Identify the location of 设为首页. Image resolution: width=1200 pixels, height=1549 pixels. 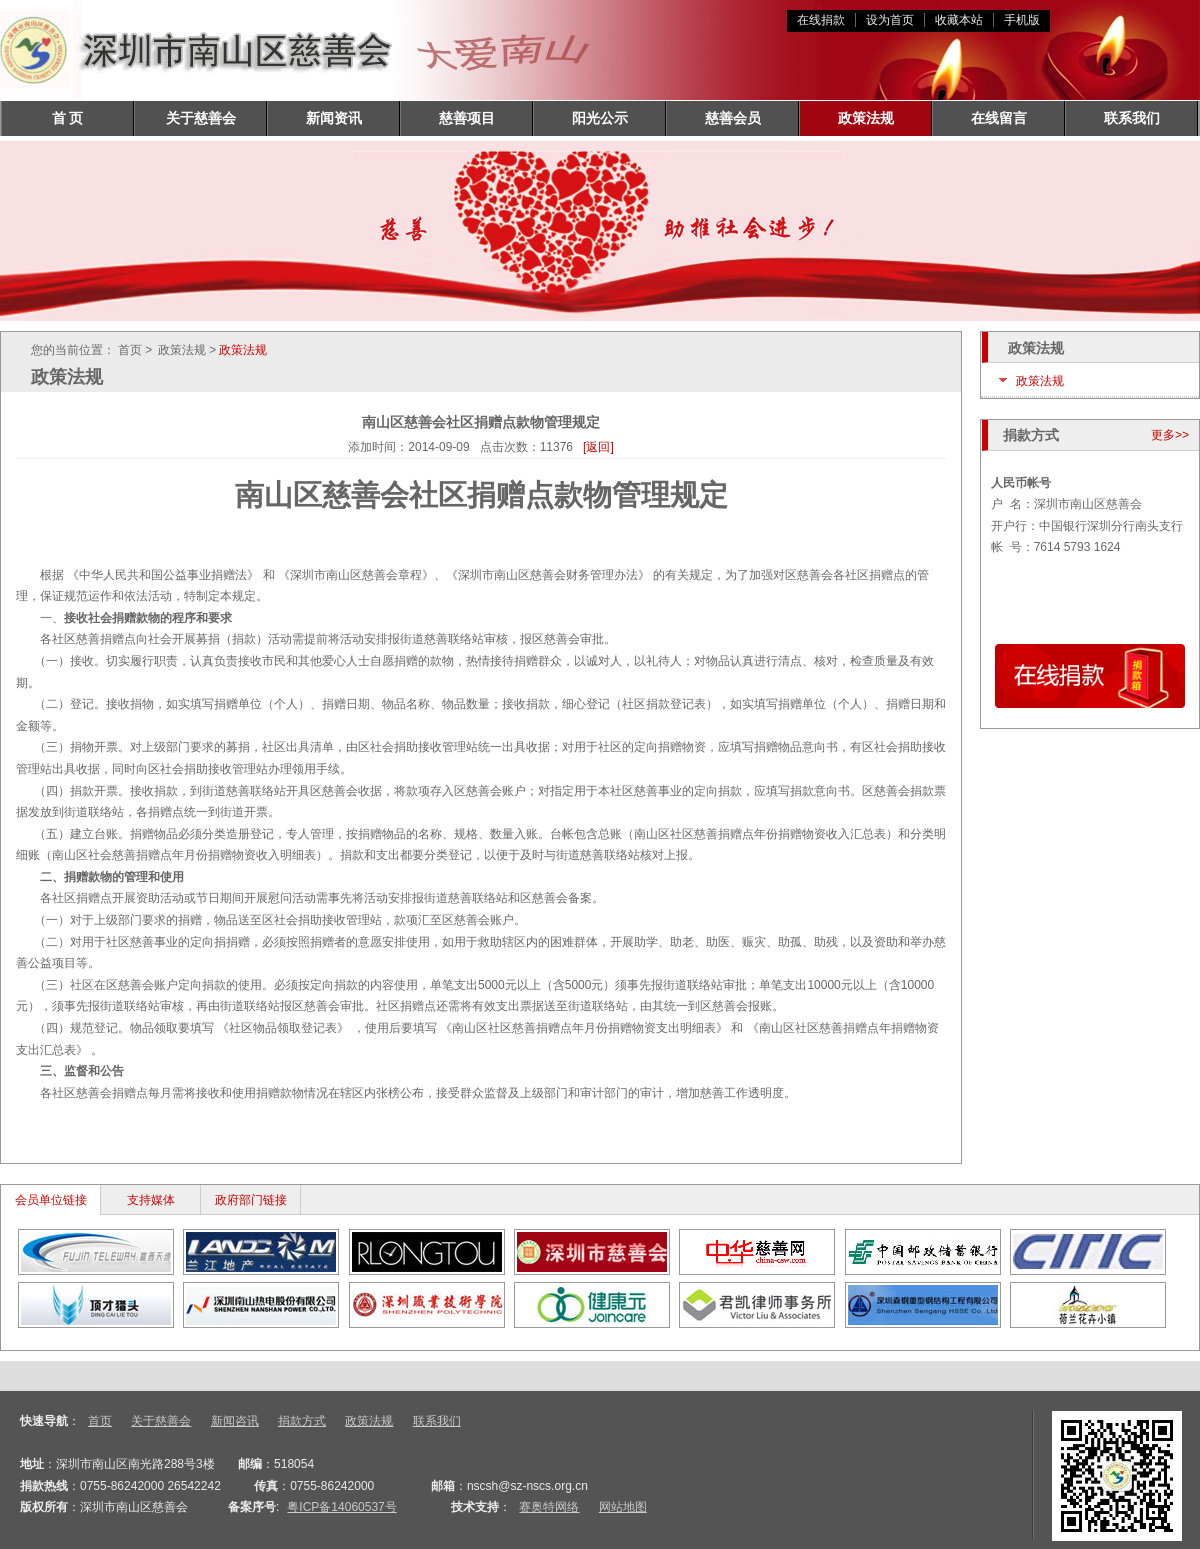
(890, 20).